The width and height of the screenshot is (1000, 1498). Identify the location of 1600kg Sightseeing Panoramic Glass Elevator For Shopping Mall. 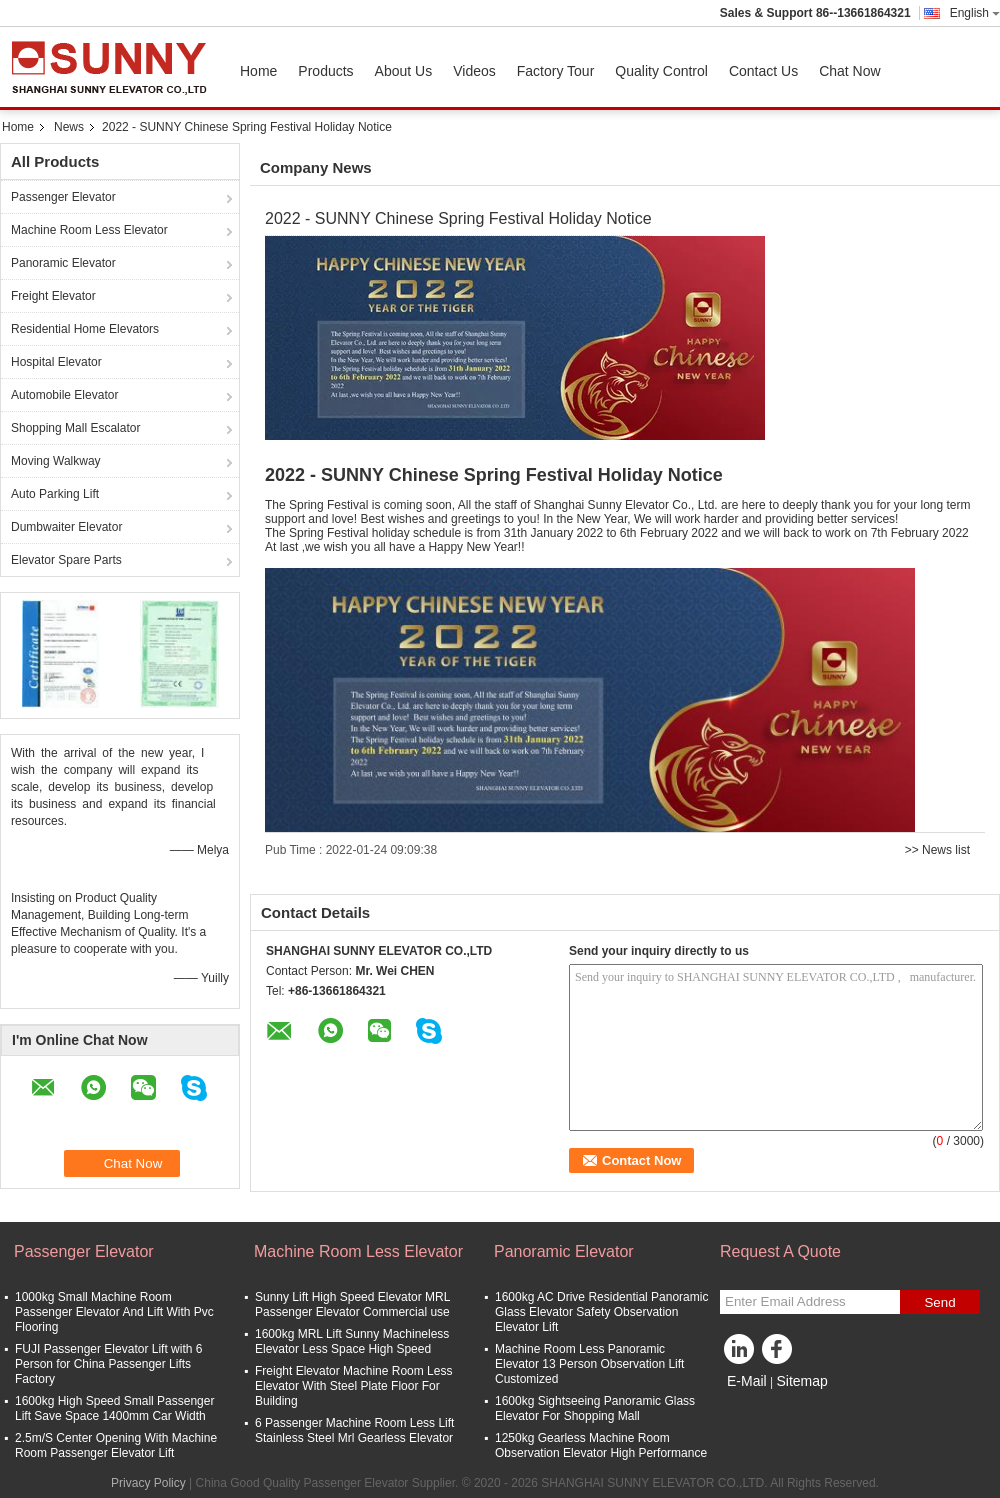
(595, 1408).